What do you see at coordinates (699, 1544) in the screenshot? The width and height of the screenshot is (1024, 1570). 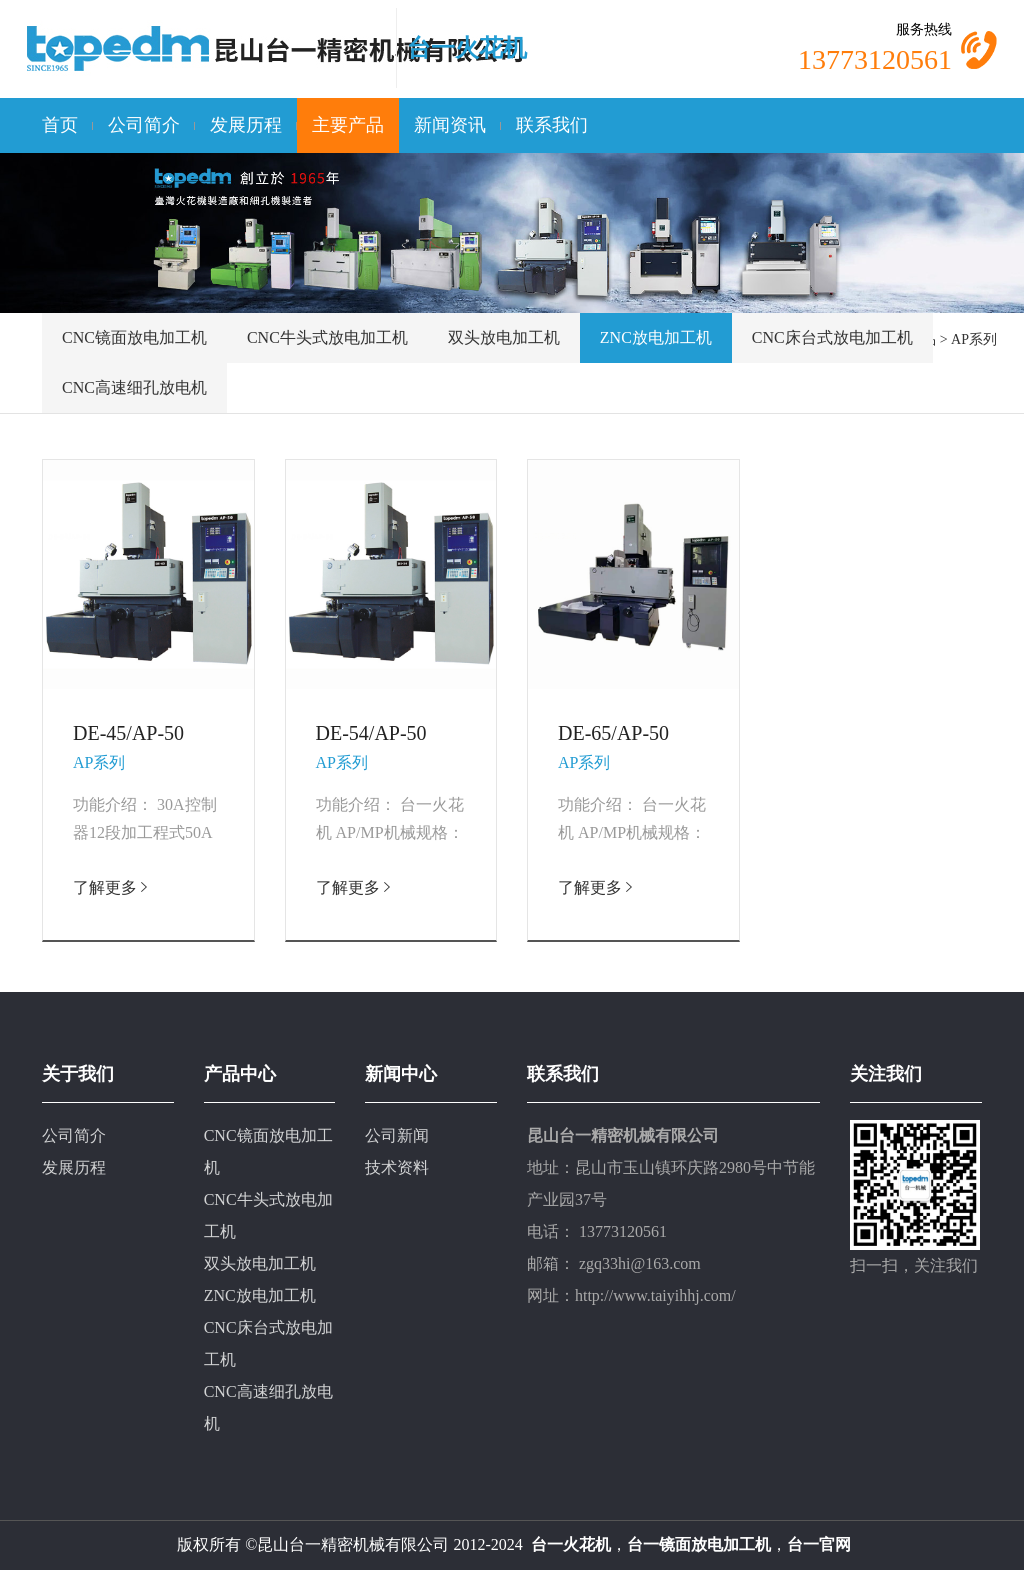 I see `台一镜面放电加工机` at bounding box center [699, 1544].